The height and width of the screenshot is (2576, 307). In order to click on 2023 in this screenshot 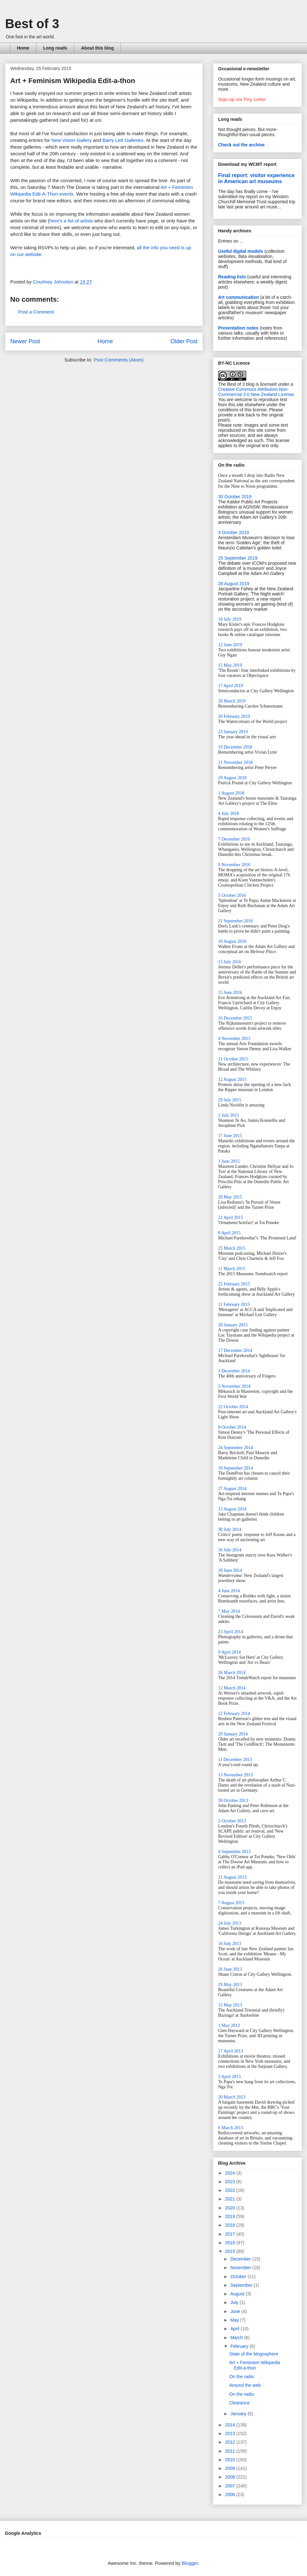, I will do `click(230, 2181)`.